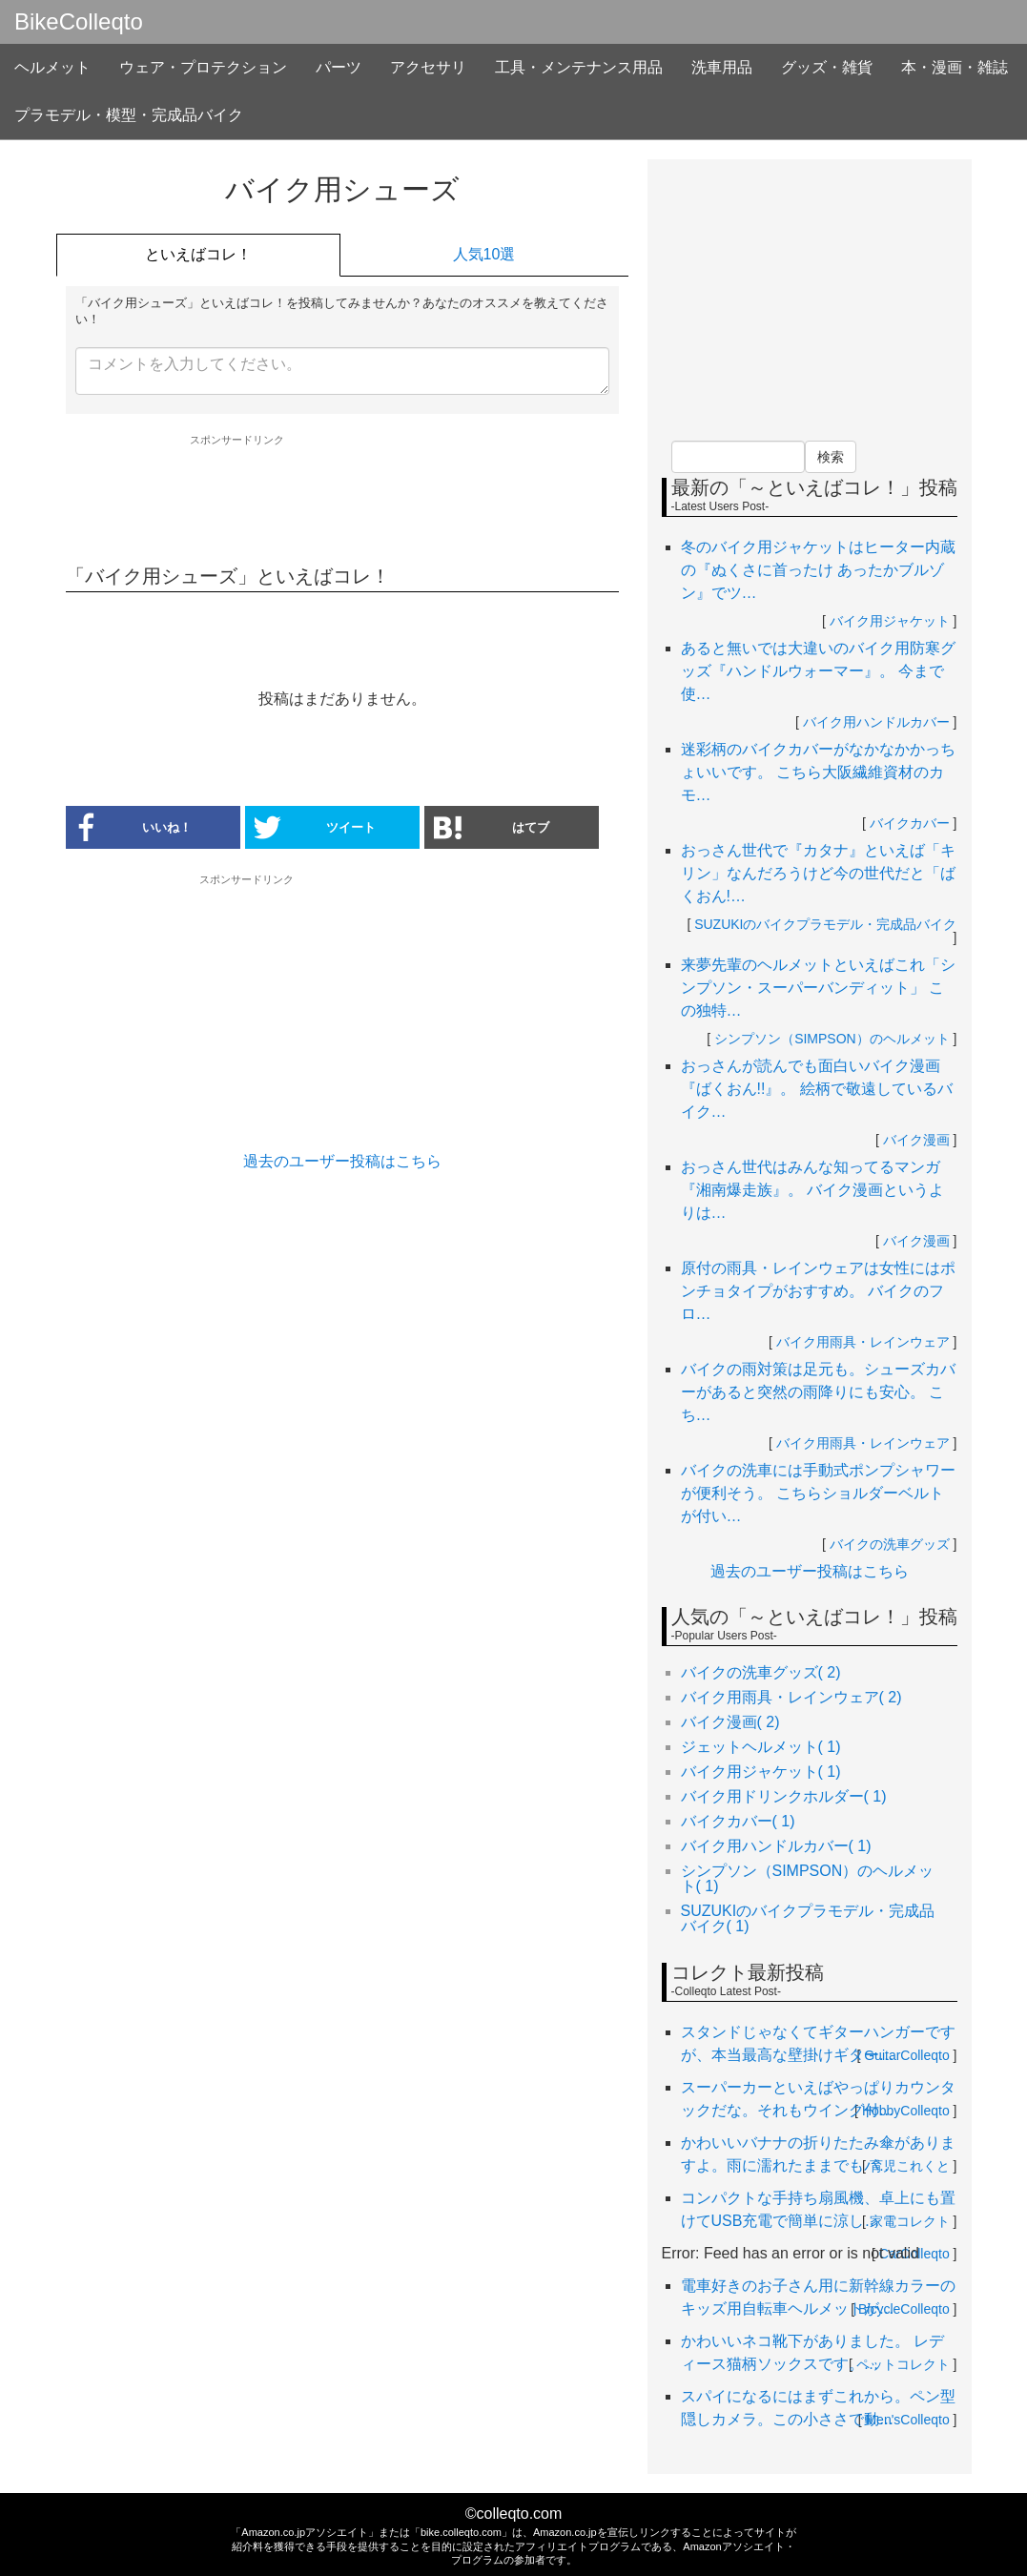 The height and width of the screenshot is (2576, 1027). I want to click on いいね！, so click(129, 827).